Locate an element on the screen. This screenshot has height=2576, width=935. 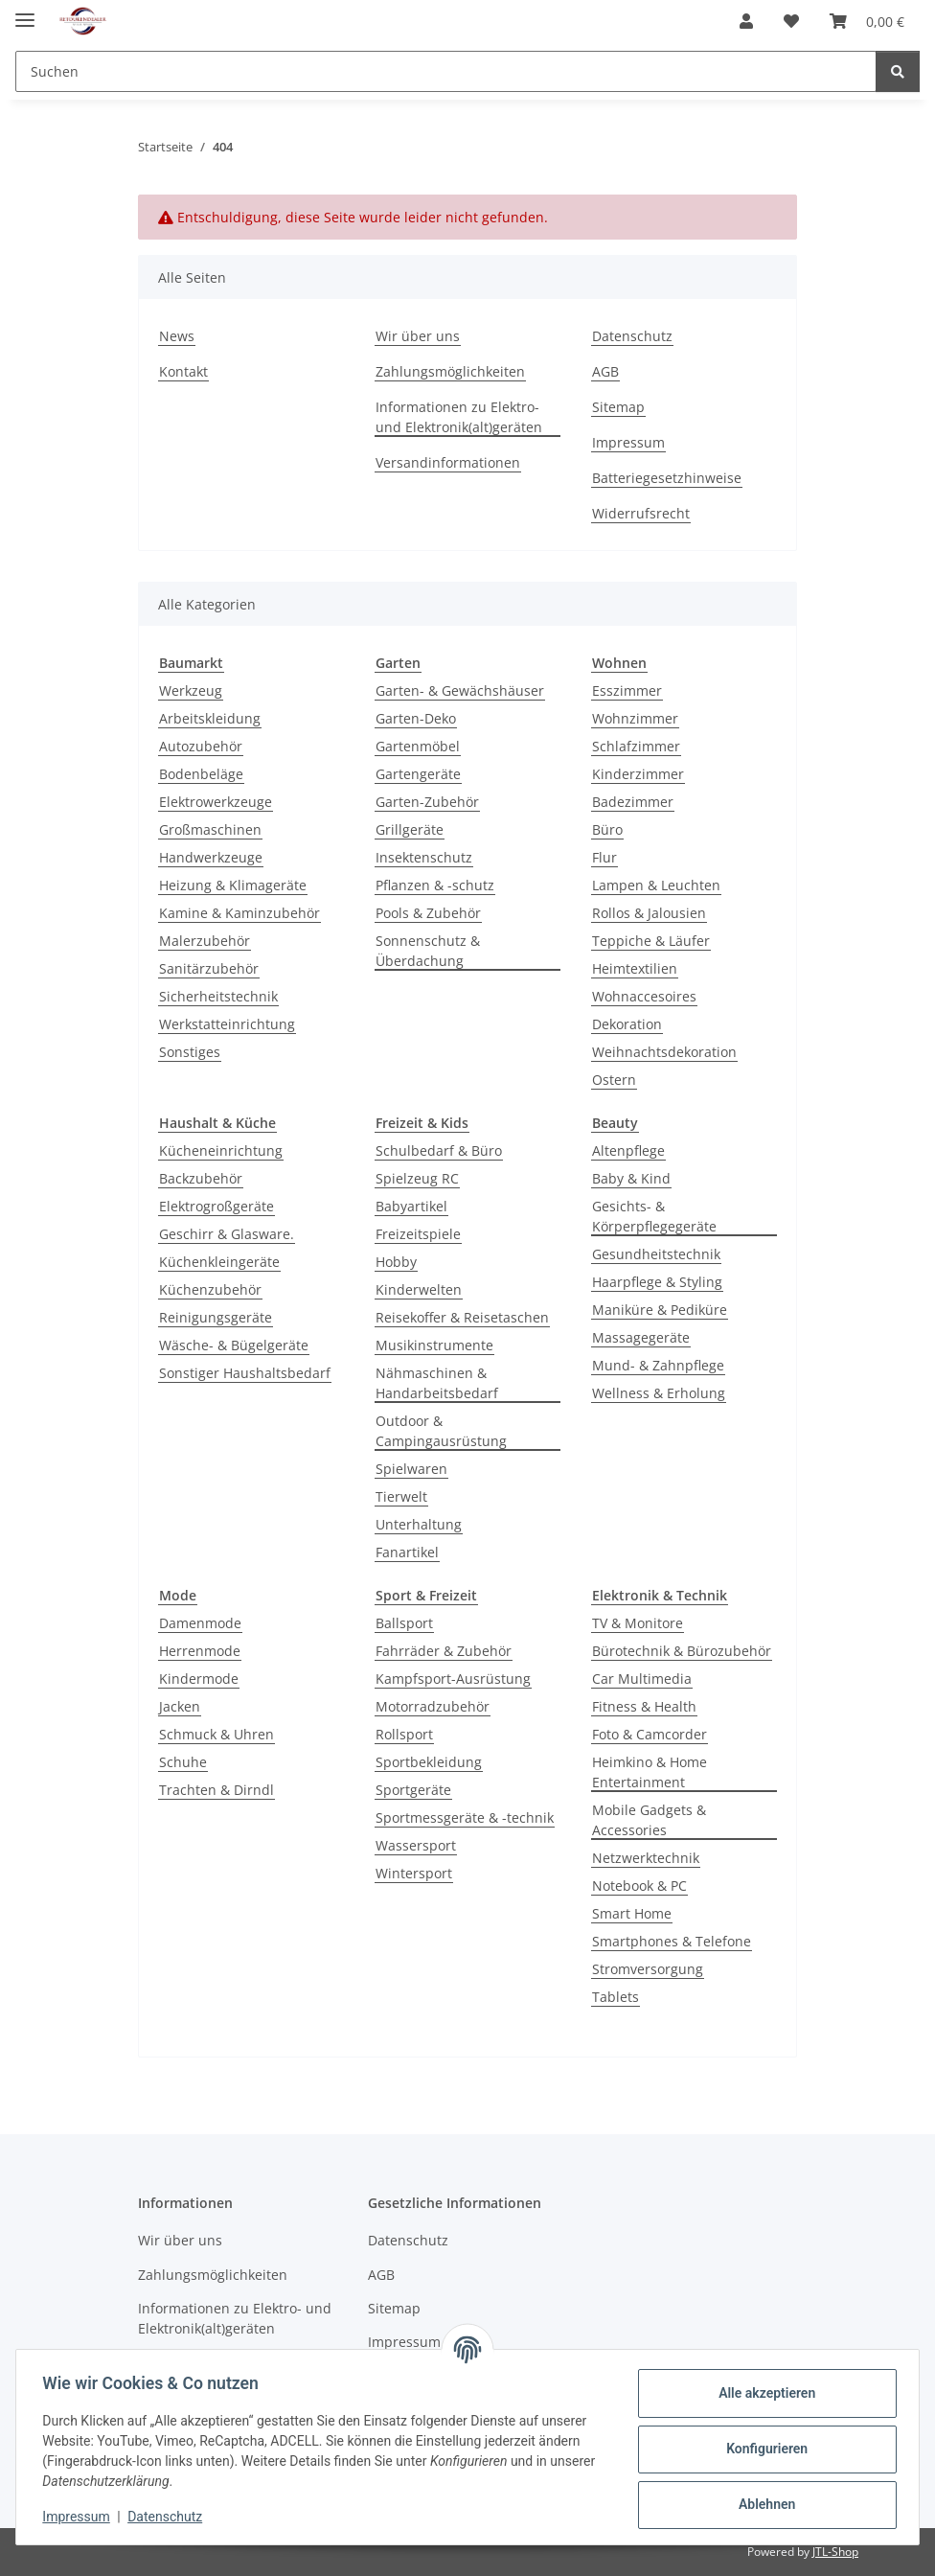
Tablets is located at coordinates (615, 1997).